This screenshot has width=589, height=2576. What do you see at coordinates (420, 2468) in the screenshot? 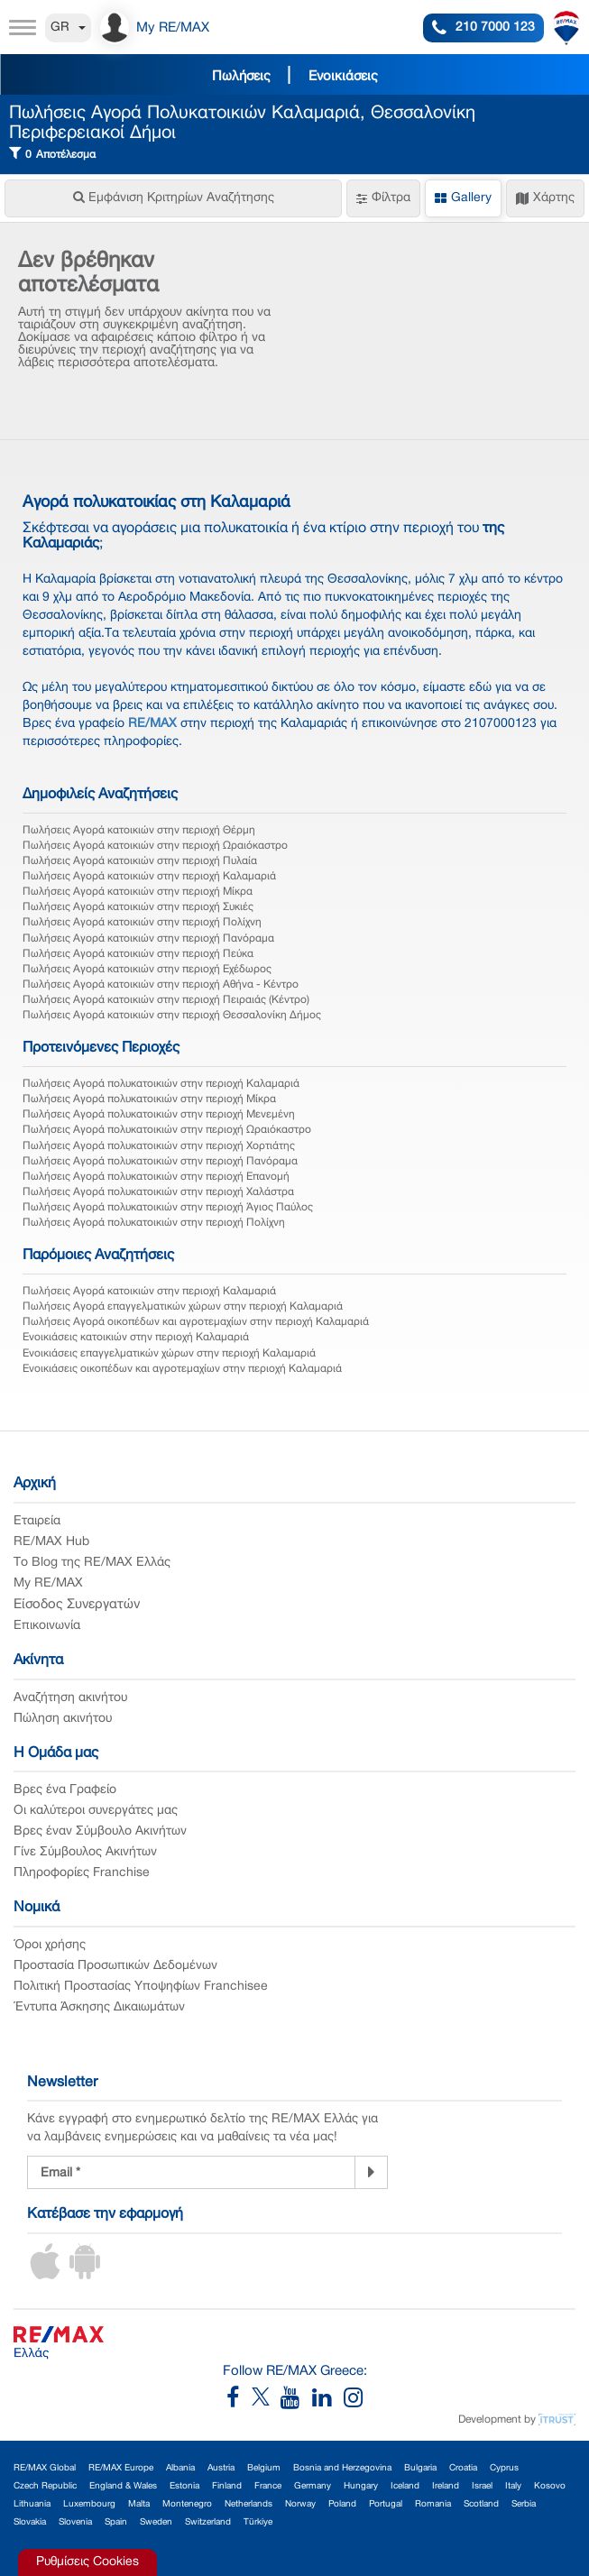
I see `Bulgaria` at bounding box center [420, 2468].